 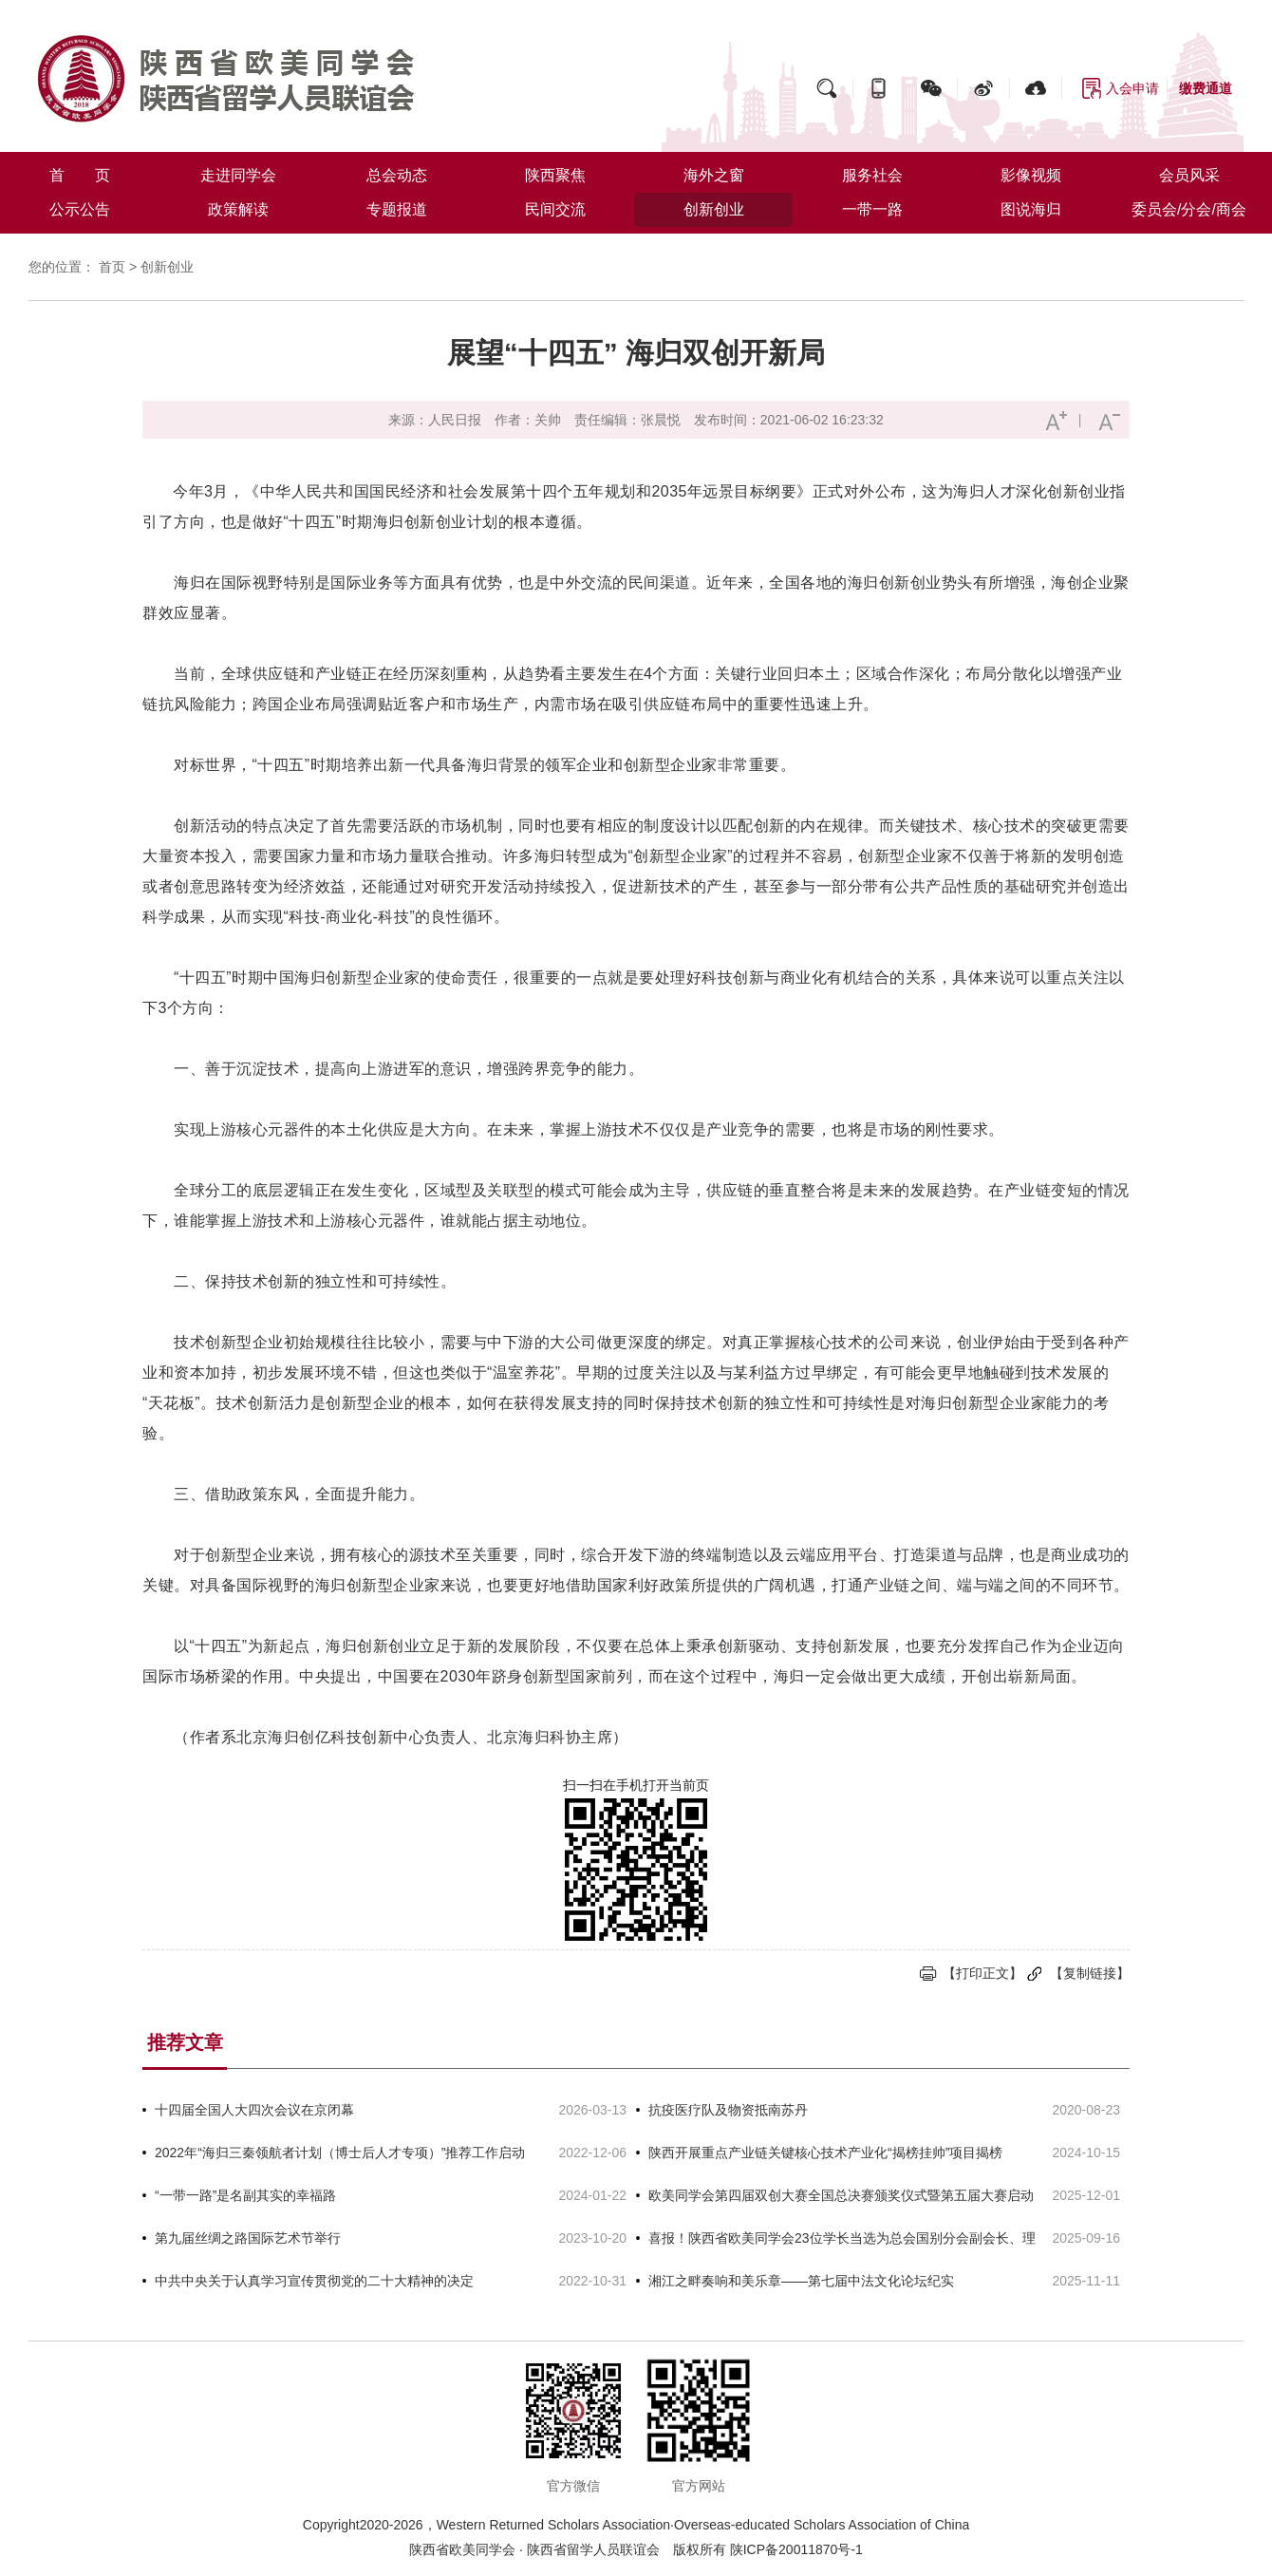 I want to click on 缴费通道, so click(x=1205, y=88).